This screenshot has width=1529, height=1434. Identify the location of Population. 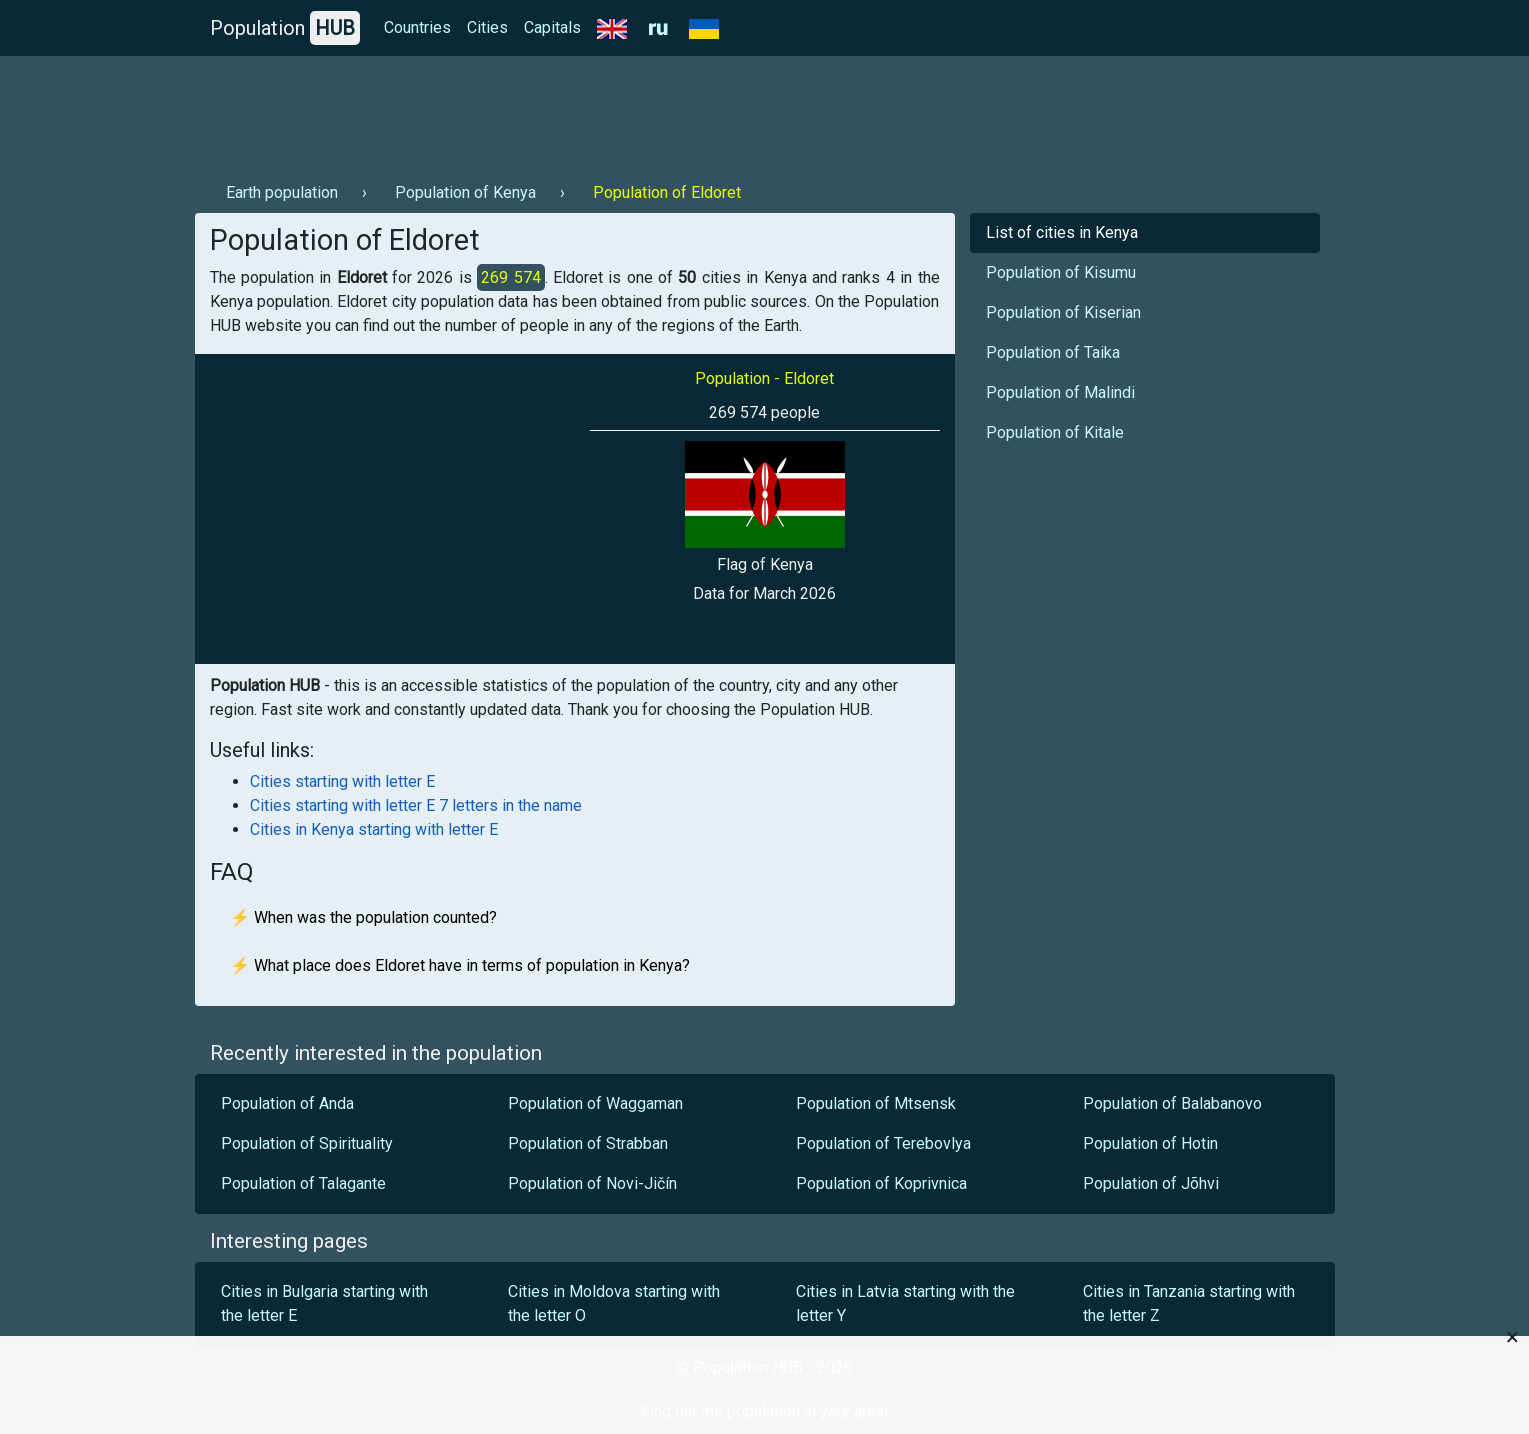
(285, 28).